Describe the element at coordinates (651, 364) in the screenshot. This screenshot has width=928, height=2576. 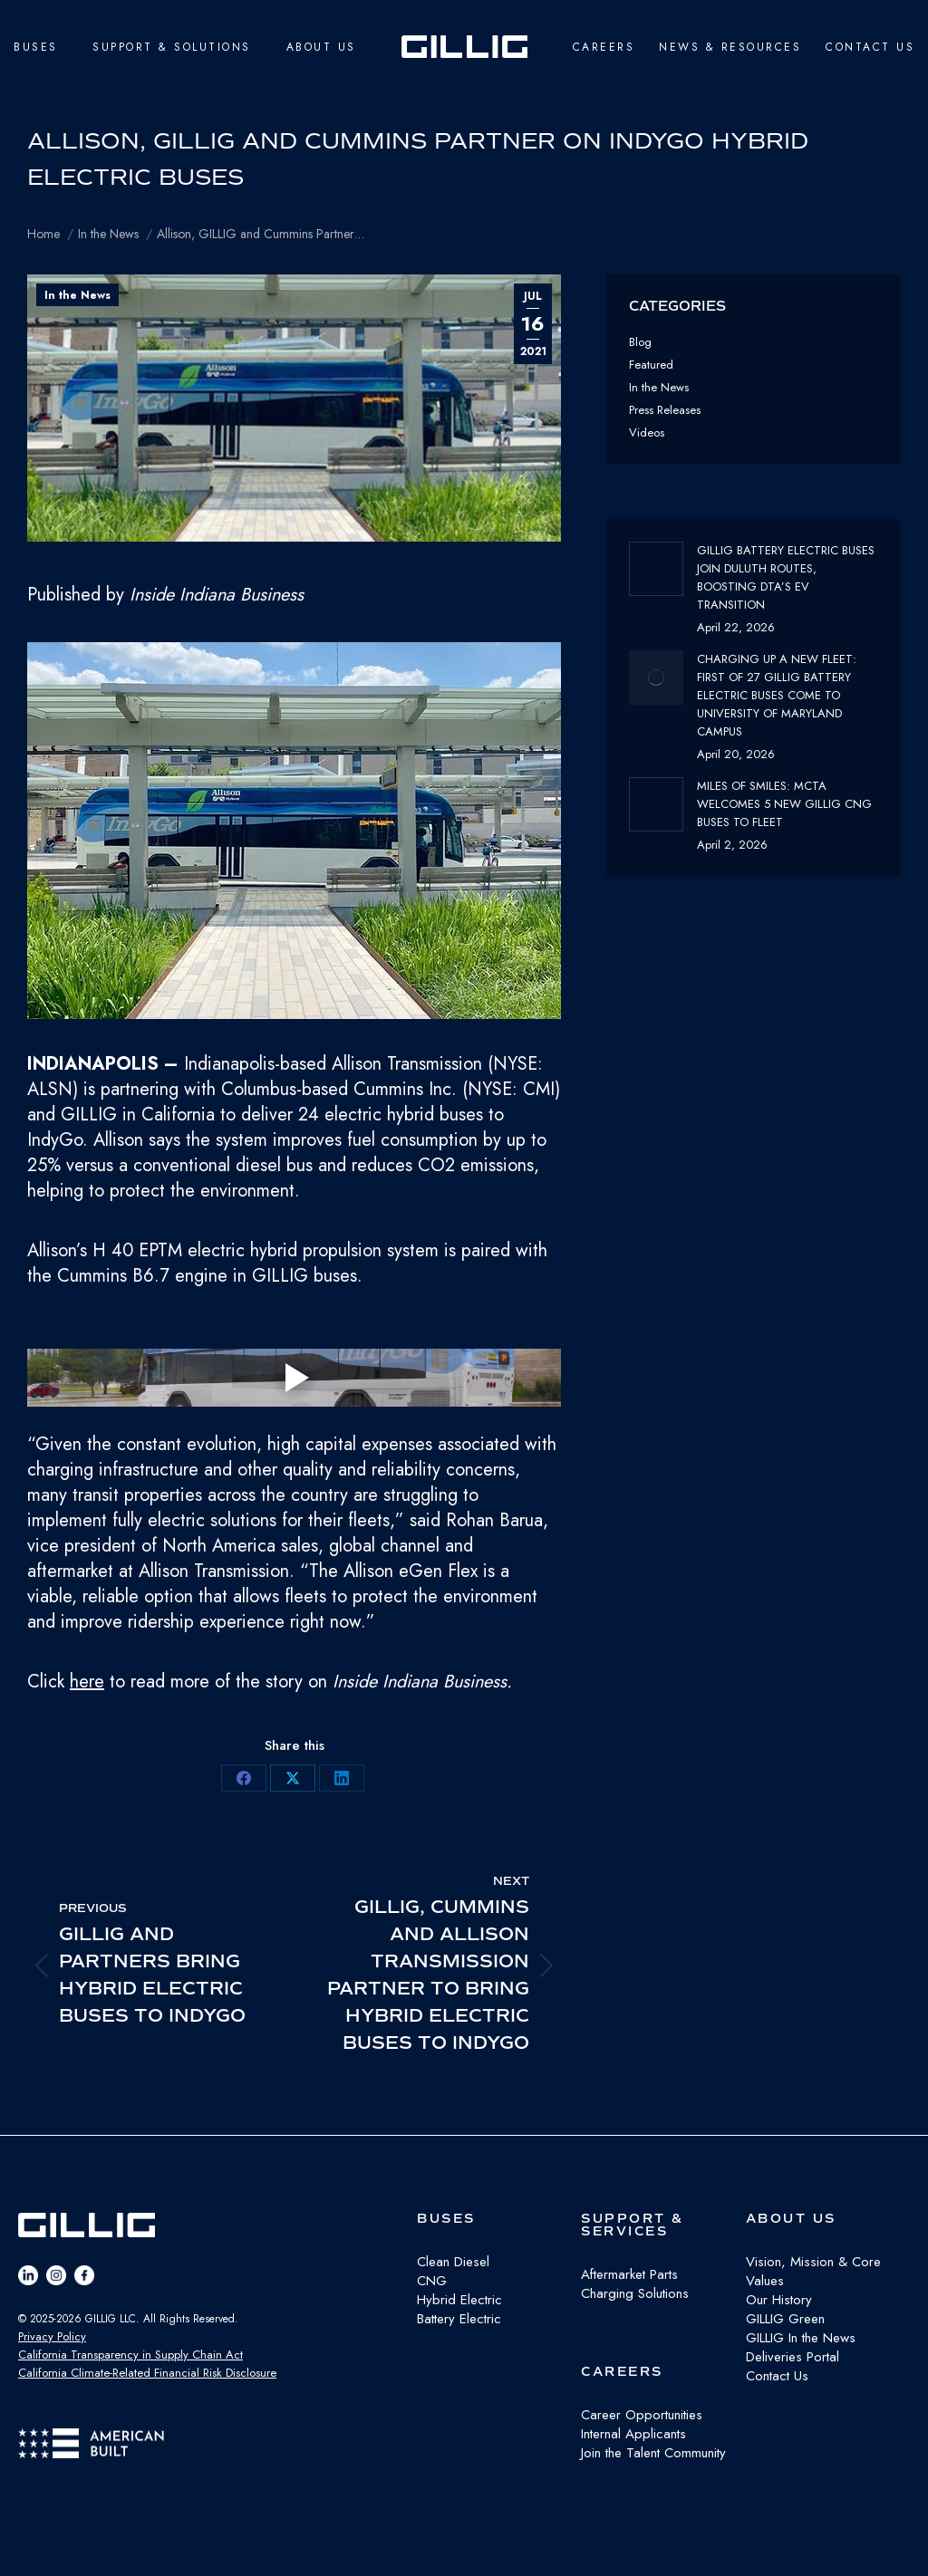
I see `Featured` at that location.